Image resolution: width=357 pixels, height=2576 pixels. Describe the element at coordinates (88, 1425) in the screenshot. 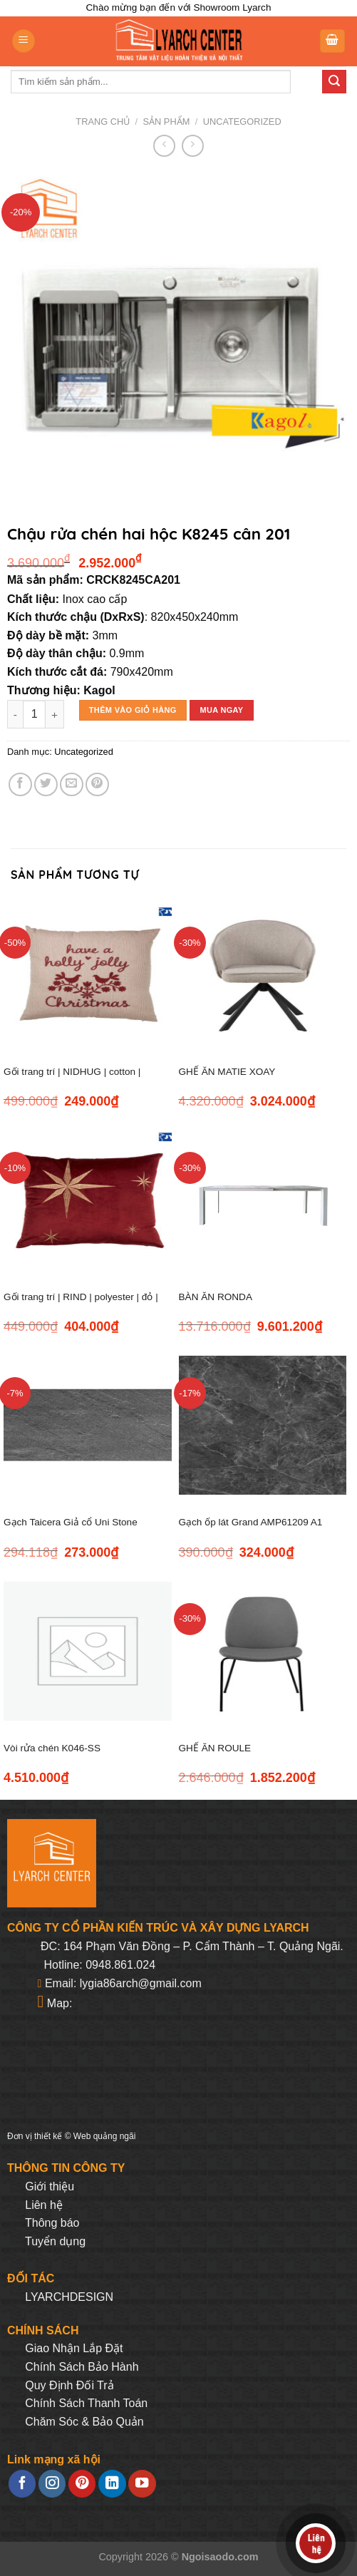

I see `[Gạch Taicera Giả cổ Uni Stone 600*300 G63129]` at that location.